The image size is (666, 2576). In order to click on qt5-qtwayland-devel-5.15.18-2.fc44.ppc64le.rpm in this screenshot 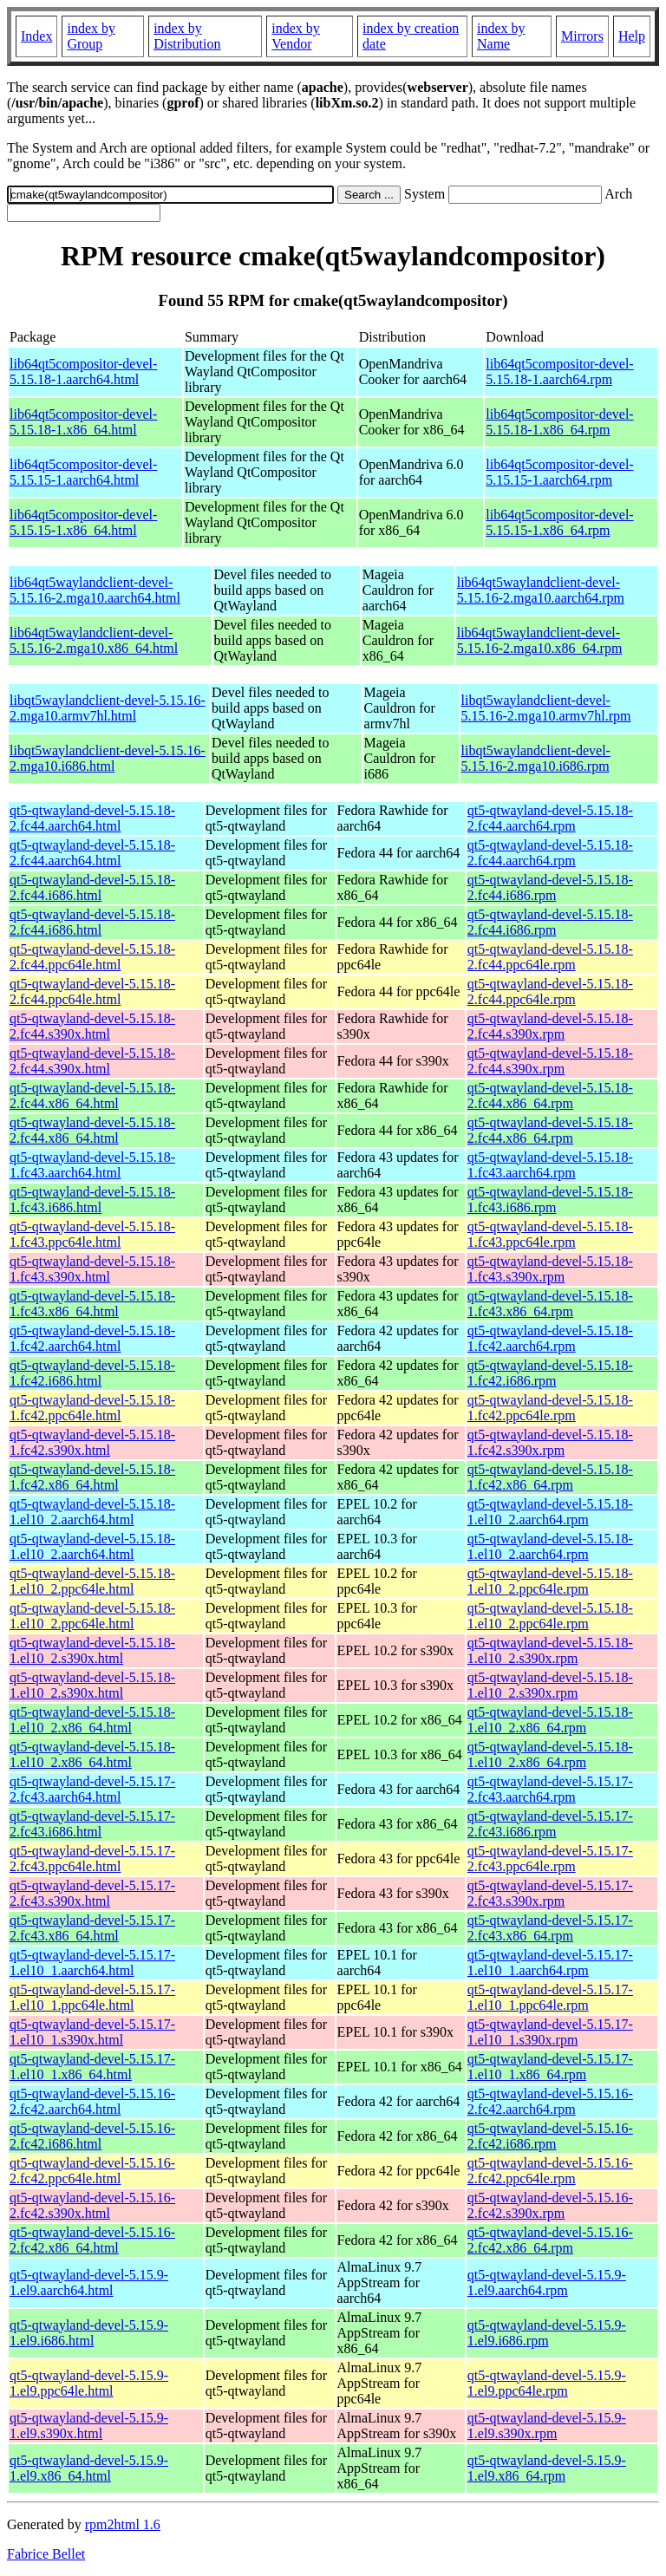, I will do `click(550, 957)`.